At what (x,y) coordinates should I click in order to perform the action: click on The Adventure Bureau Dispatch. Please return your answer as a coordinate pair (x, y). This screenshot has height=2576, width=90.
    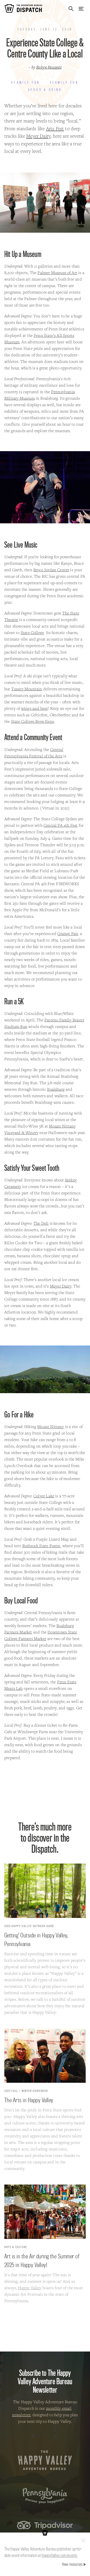
    Looking at the image, I should click on (23, 8).